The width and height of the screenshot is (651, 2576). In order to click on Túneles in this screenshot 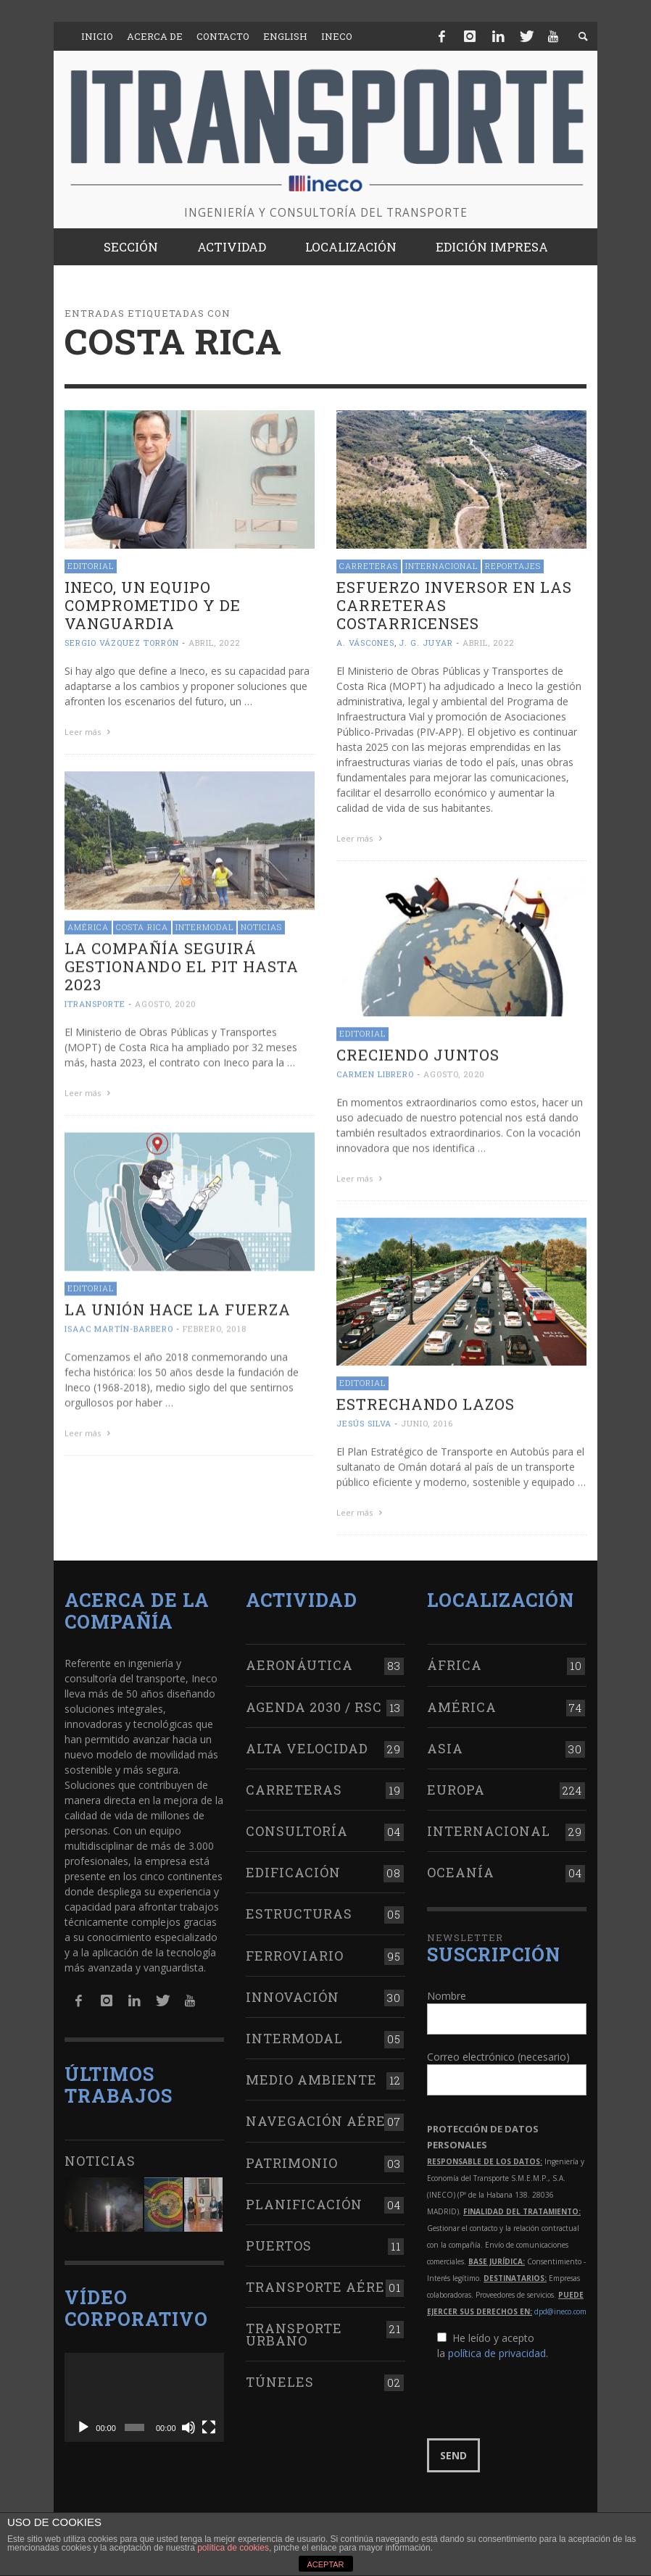, I will do `click(280, 2378)`.